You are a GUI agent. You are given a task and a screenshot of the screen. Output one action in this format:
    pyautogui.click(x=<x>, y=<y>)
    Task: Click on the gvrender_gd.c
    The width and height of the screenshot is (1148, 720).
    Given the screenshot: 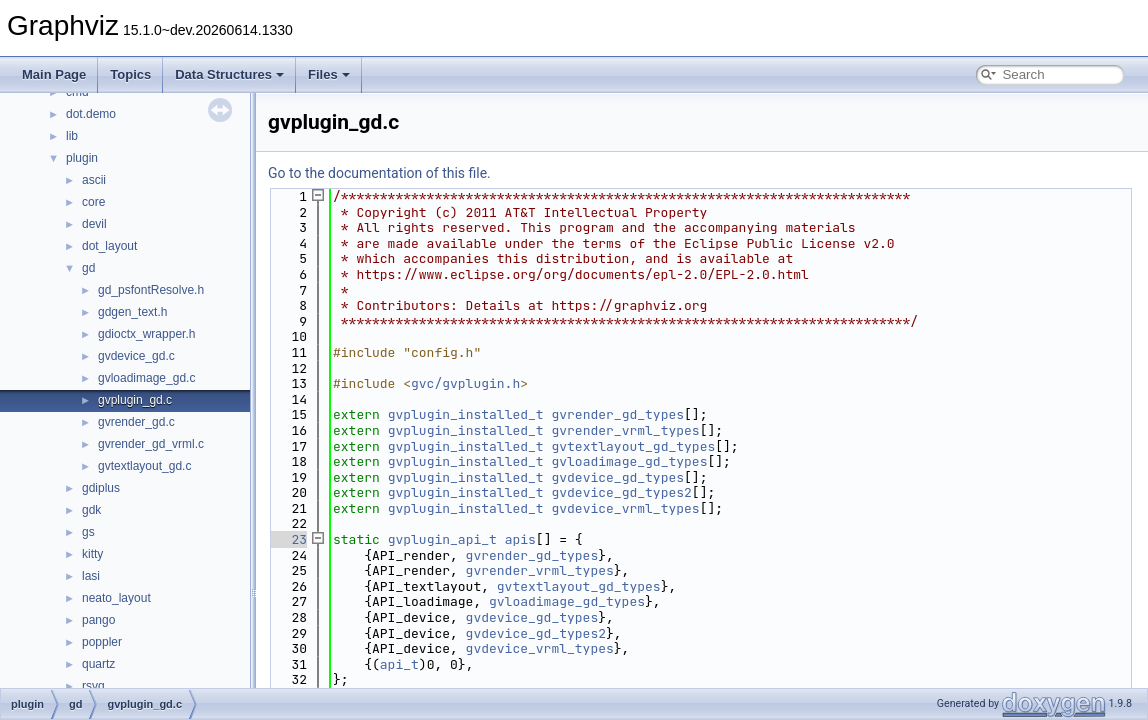 What is the action you would take?
    pyautogui.click(x=136, y=422)
    